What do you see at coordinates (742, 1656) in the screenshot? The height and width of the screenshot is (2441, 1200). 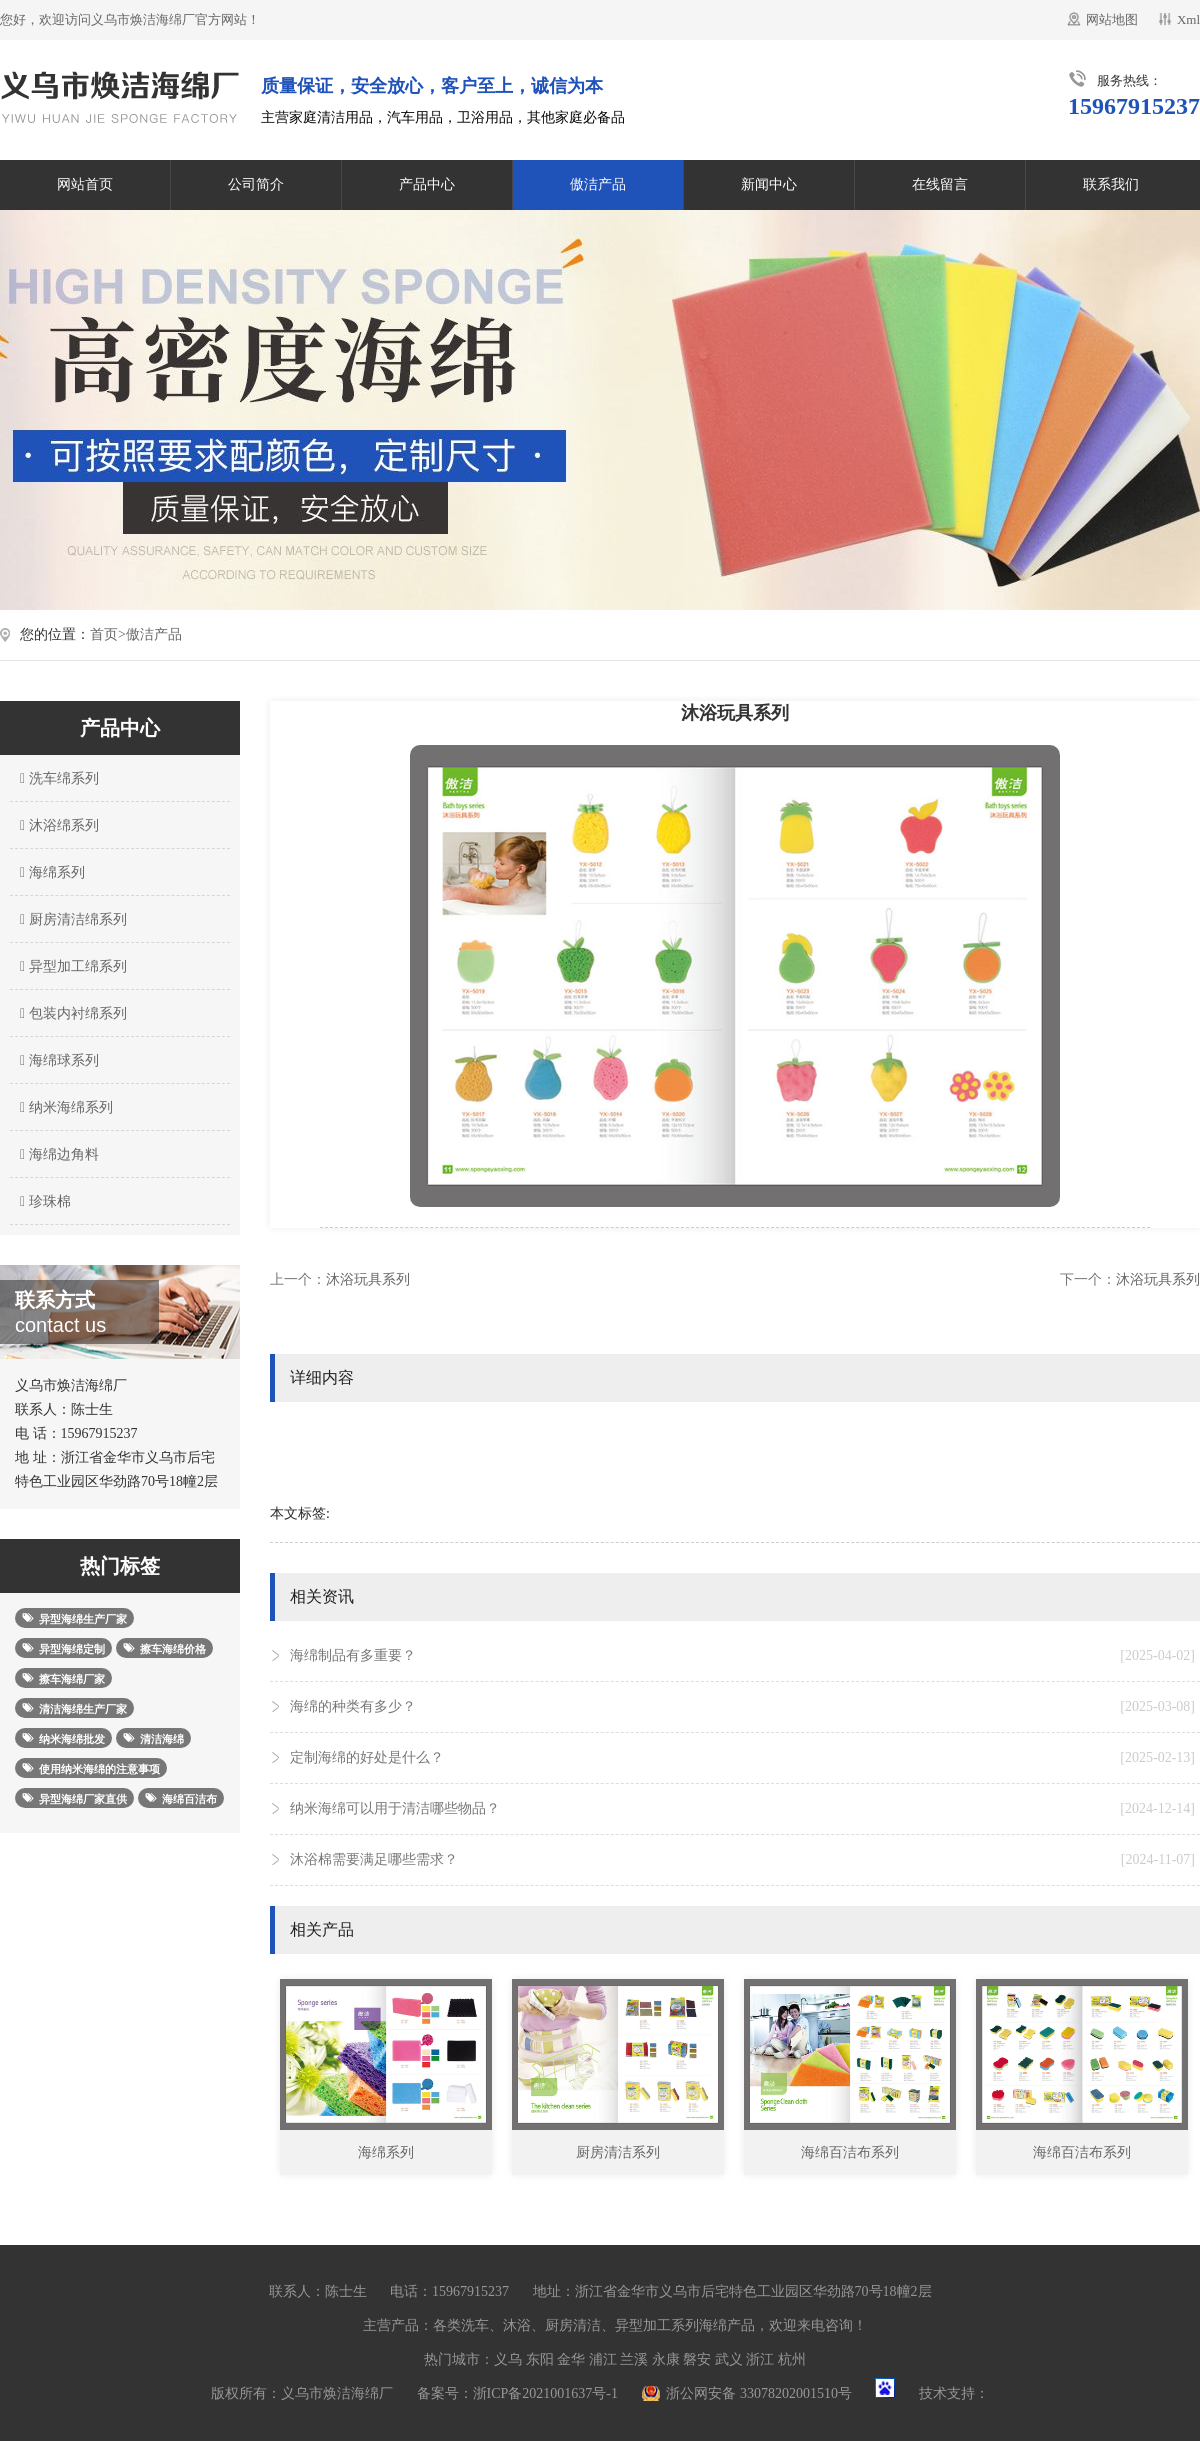 I see `海绵制品有多重要？` at bounding box center [742, 1656].